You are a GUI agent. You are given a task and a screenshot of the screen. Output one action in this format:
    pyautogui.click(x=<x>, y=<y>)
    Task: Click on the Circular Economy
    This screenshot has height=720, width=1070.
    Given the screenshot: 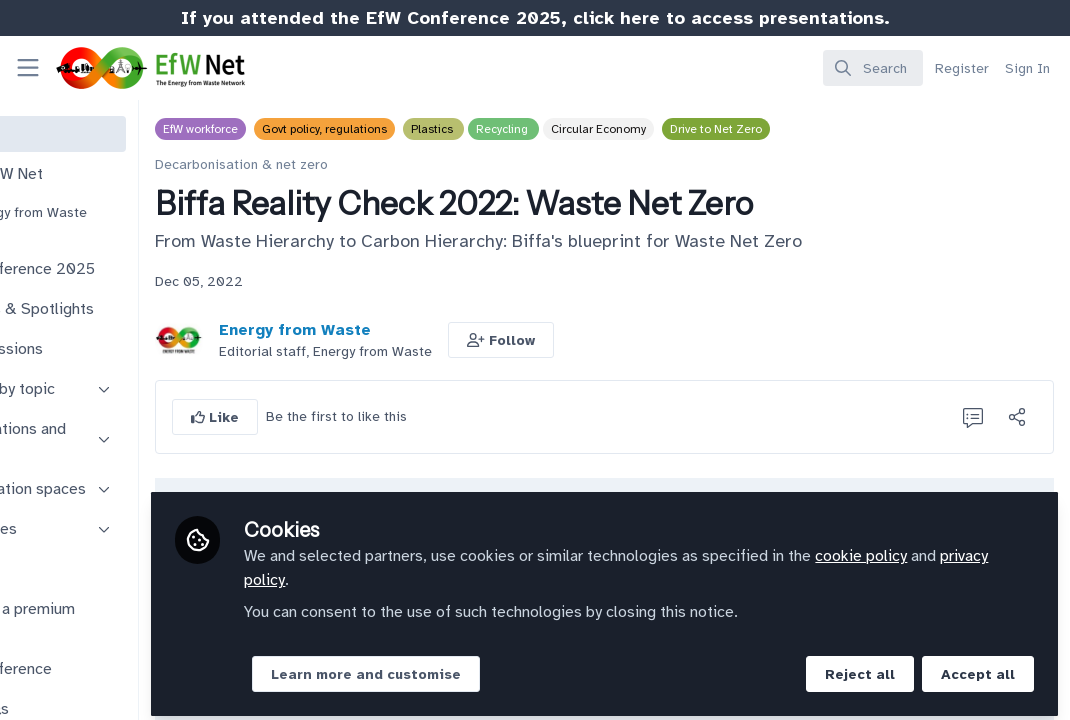 What is the action you would take?
    pyautogui.click(x=715, y=129)
    